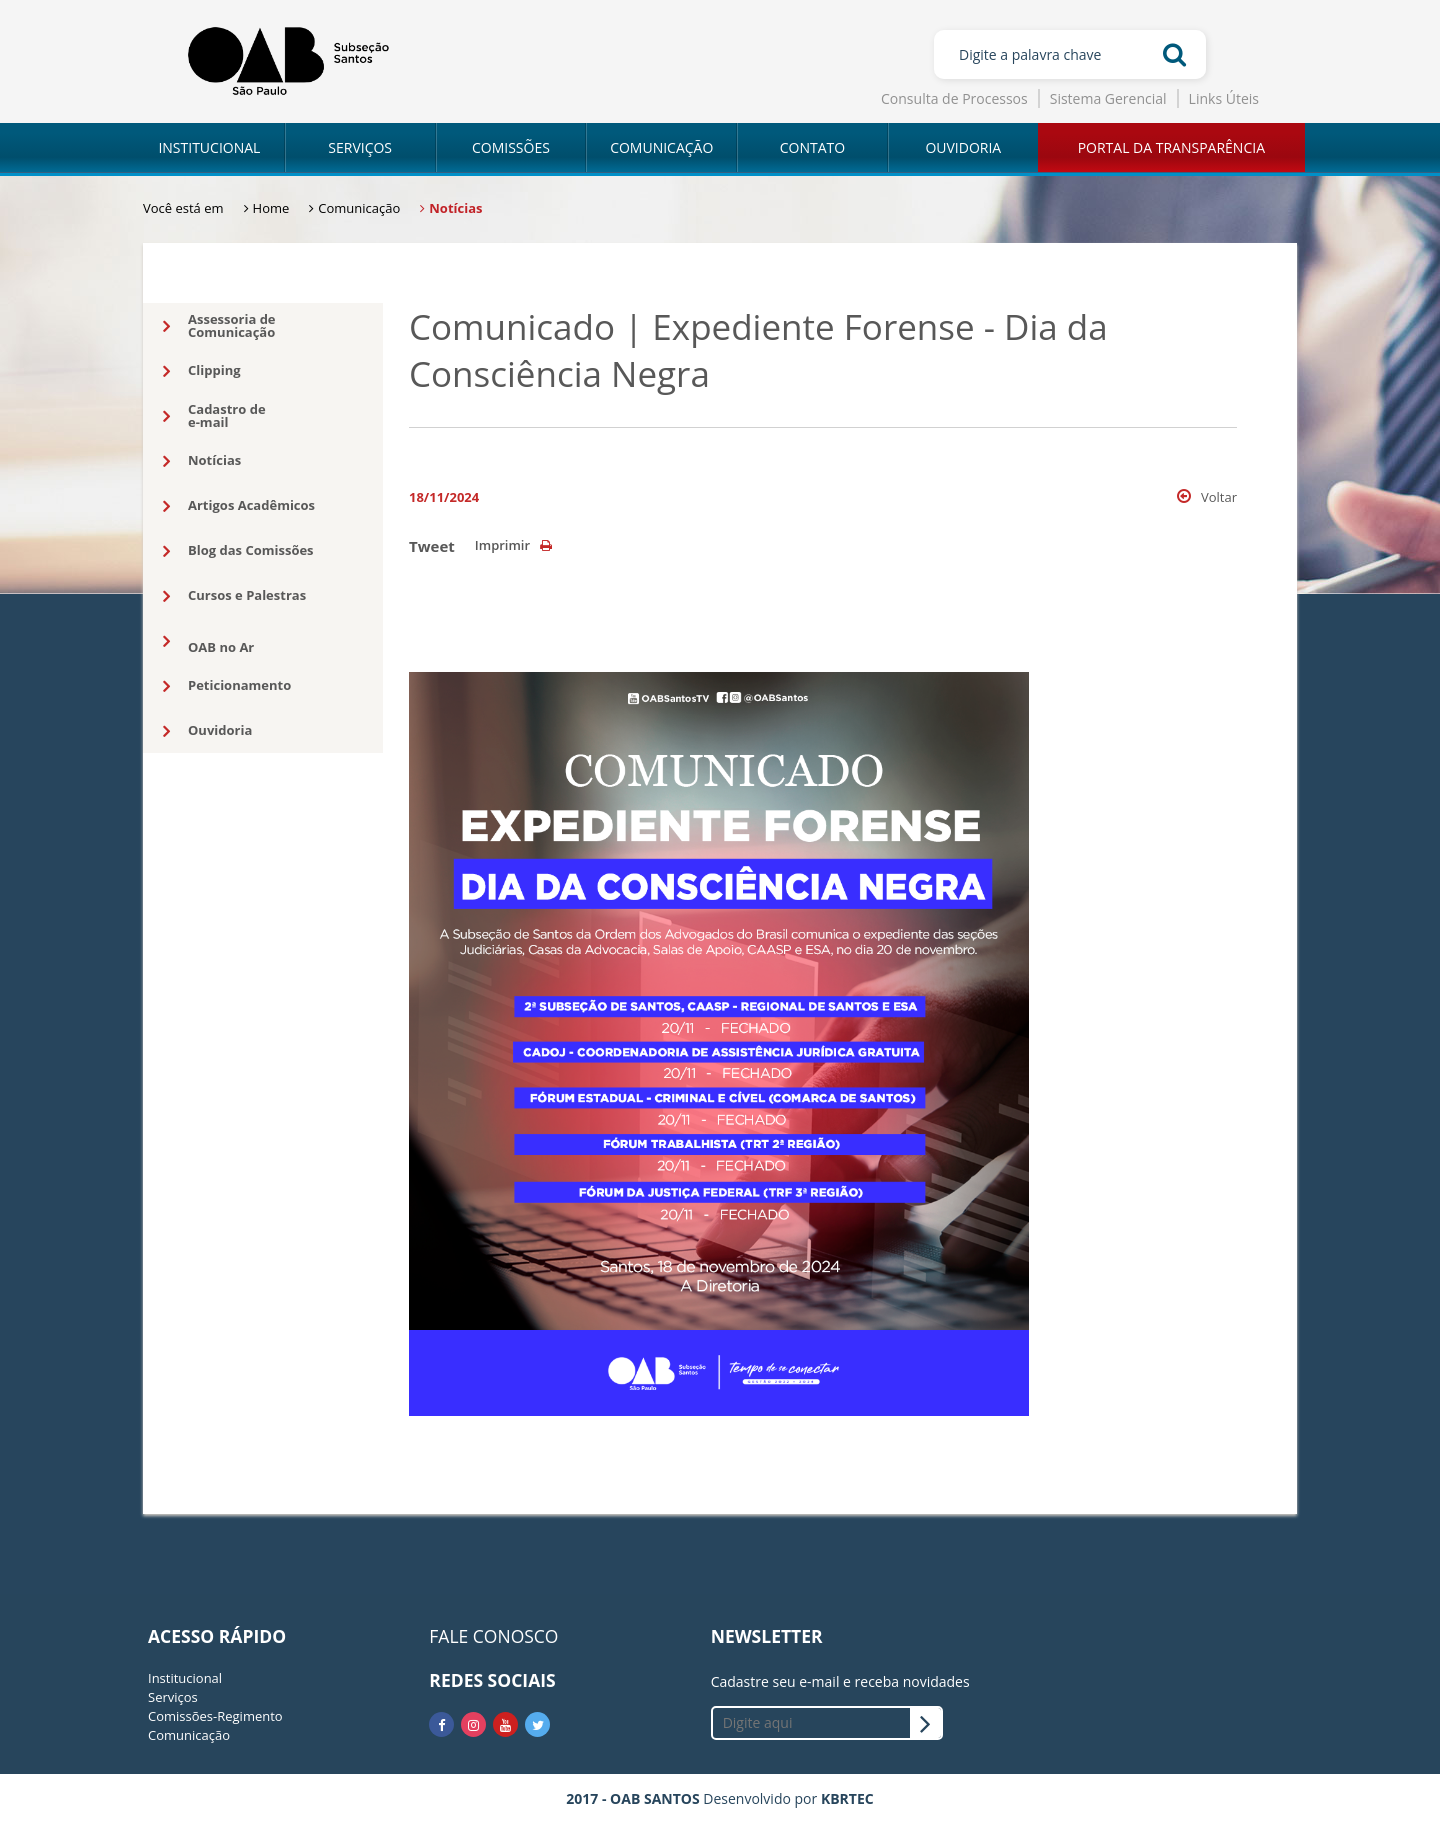  I want to click on COMUNICAÇÃO, so click(661, 147).